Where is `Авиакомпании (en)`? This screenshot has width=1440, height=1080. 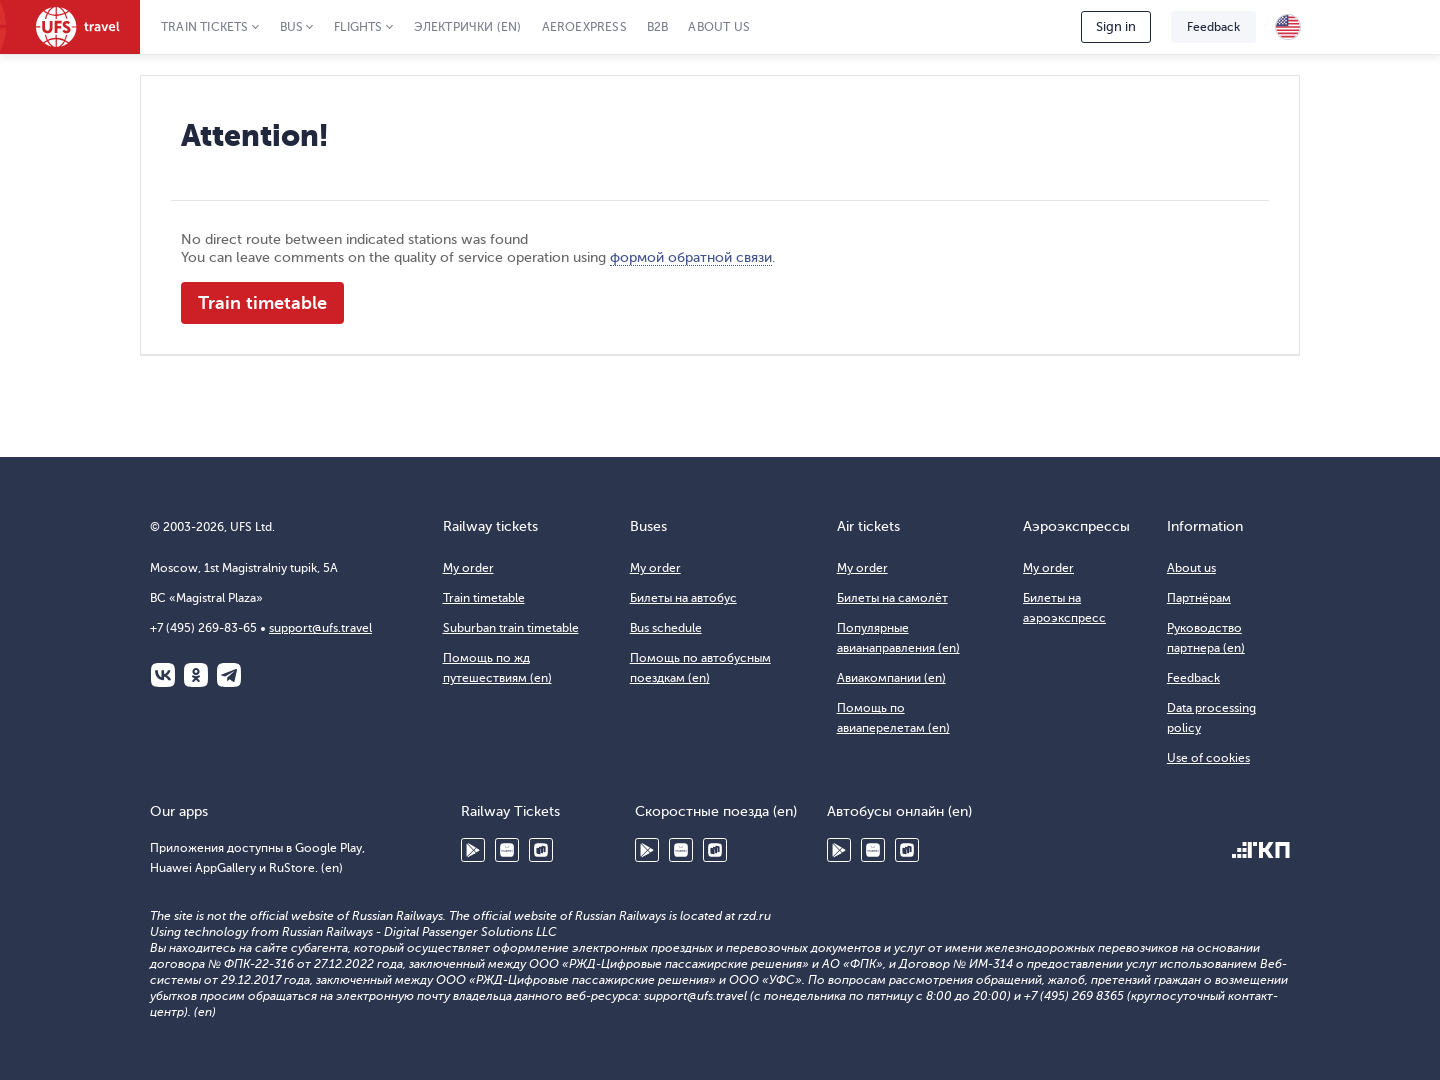 Авиакомпании (en) is located at coordinates (891, 678).